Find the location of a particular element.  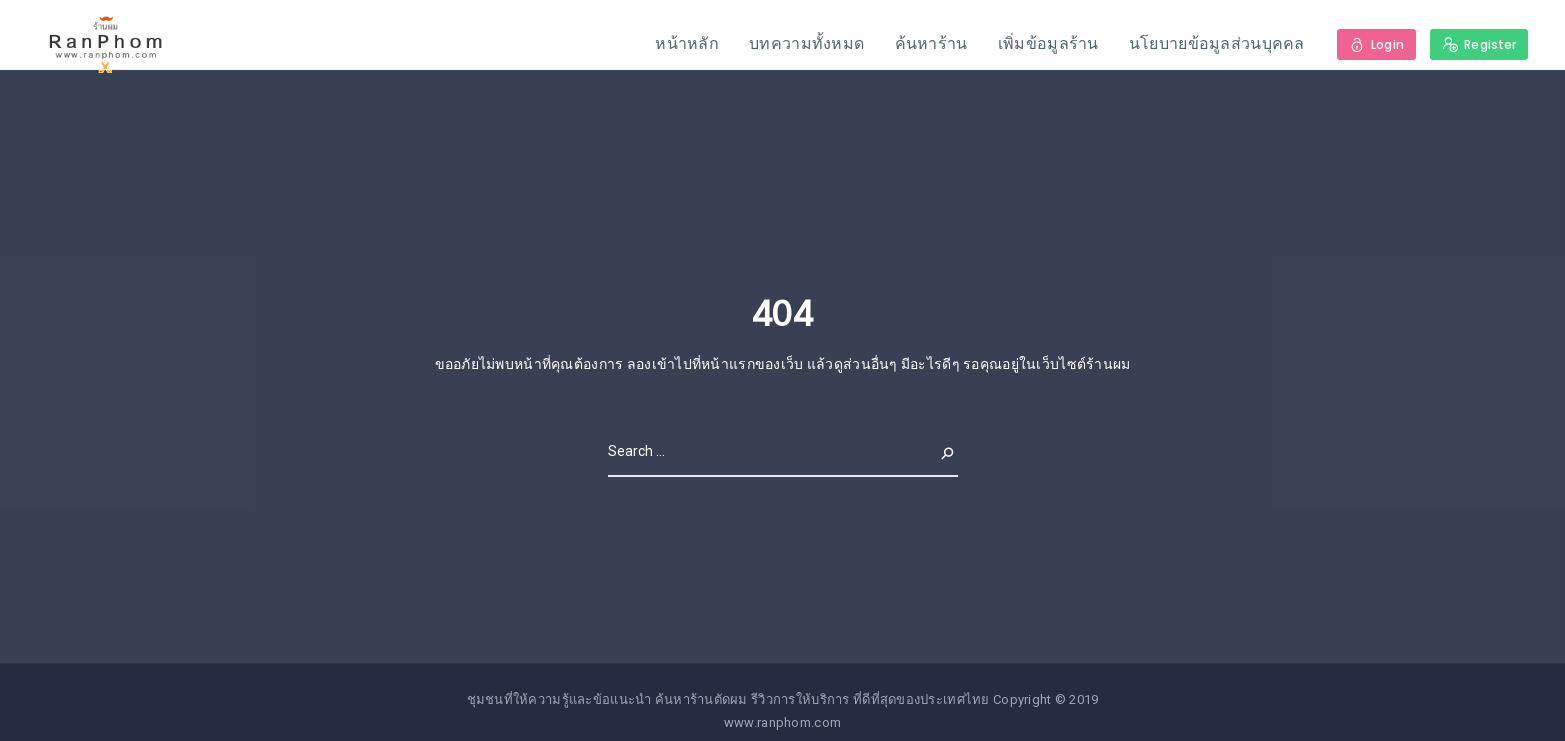

เพิ่มข้อมูลร้าน is located at coordinates (1048, 43).